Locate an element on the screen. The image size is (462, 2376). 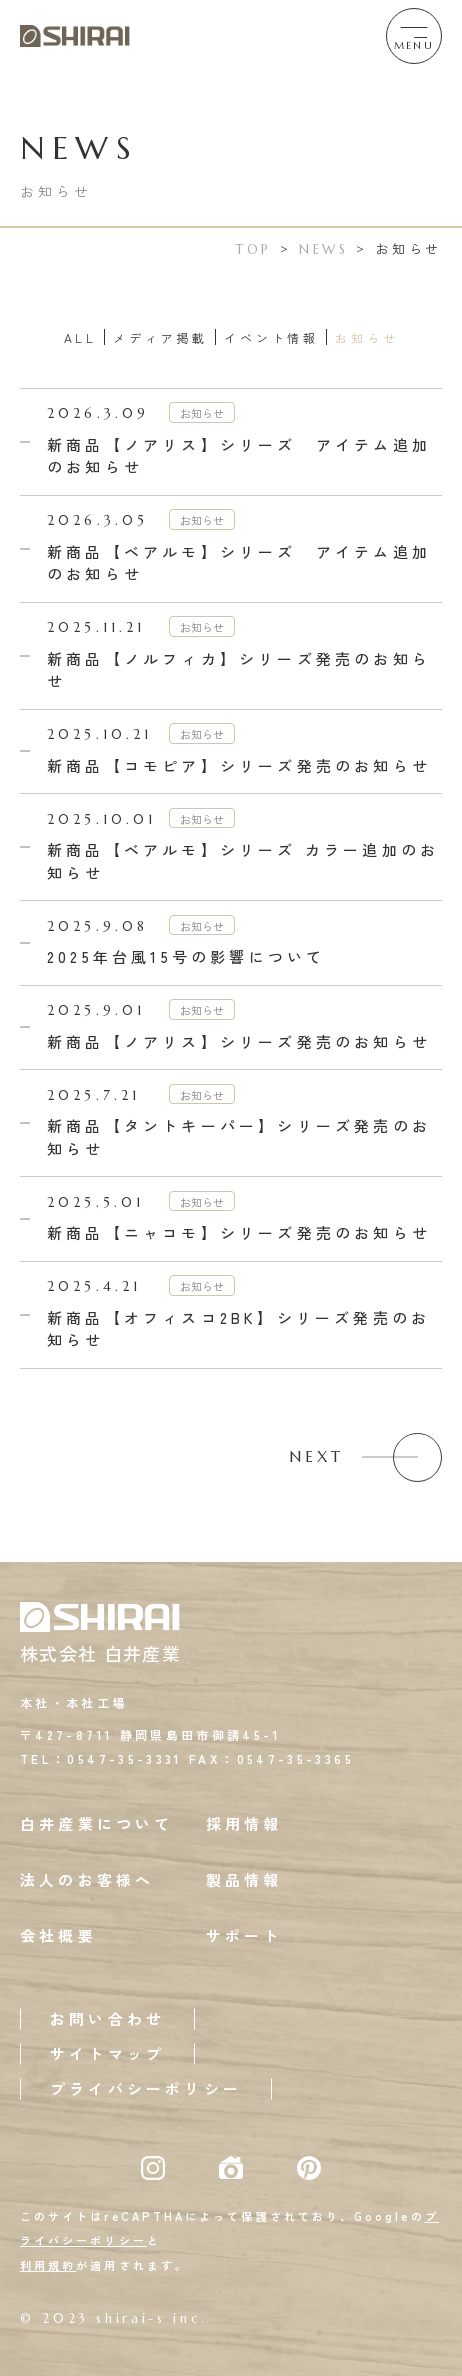
TEL：0547-35-3331 is located at coordinates (101, 1758).